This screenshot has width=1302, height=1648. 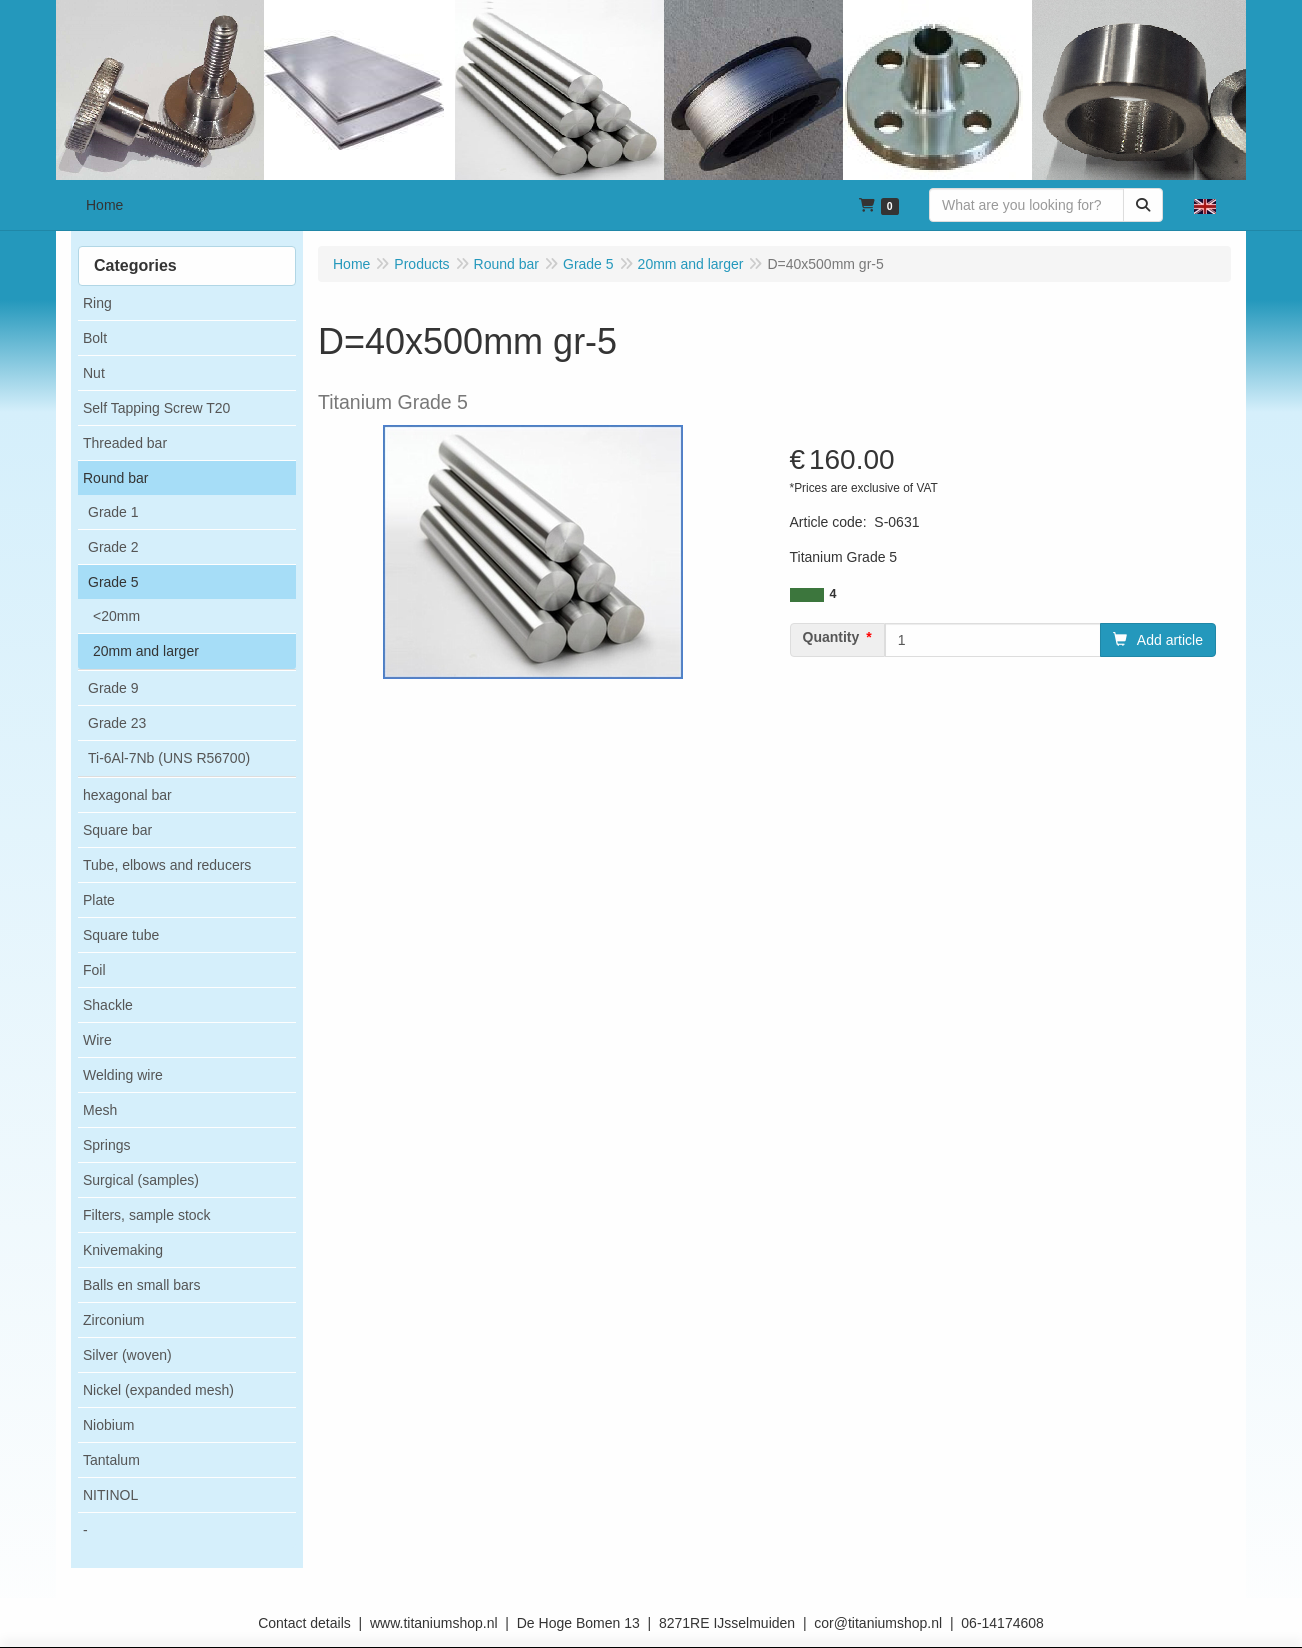 I want to click on Plate, so click(x=99, y=900).